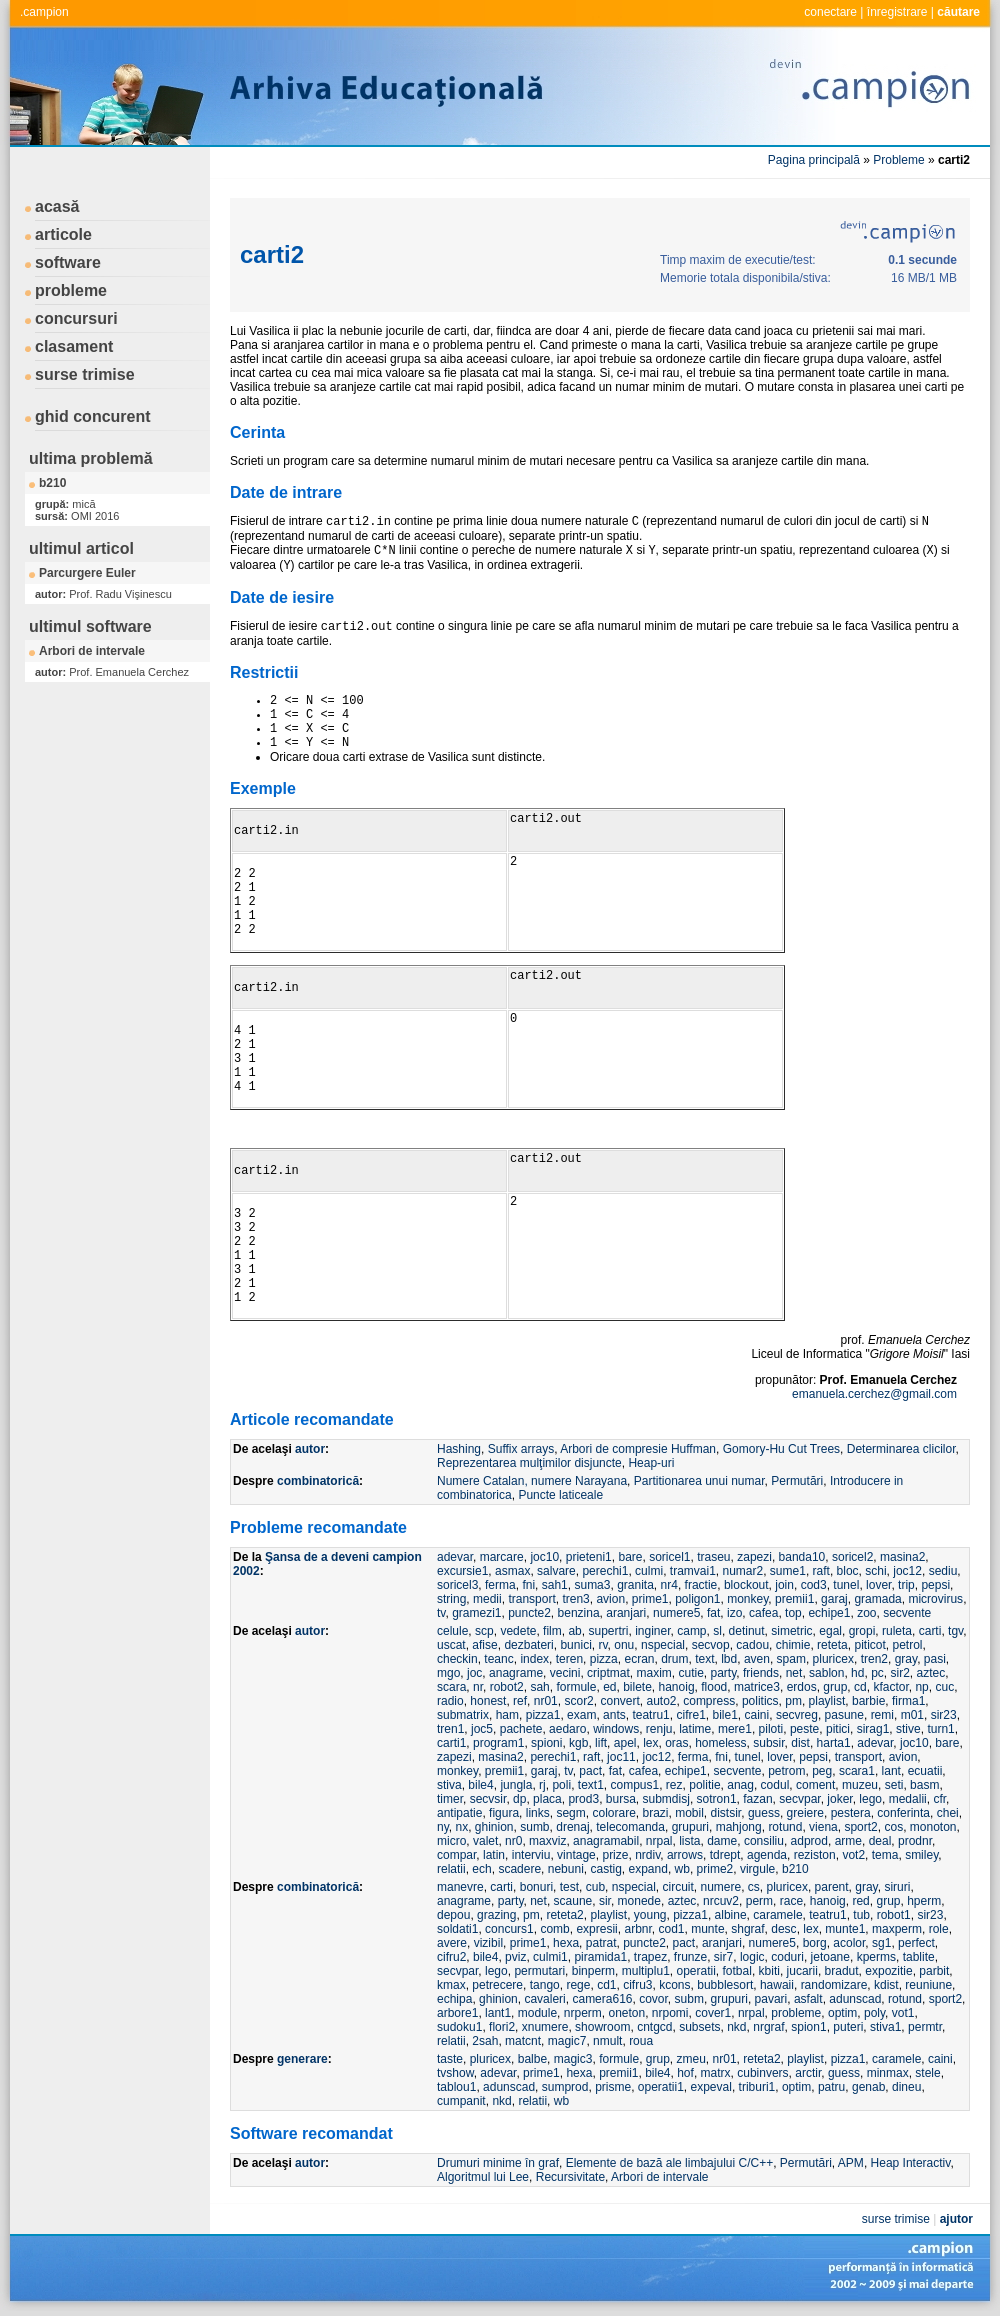 The image size is (1000, 2316). Describe the element at coordinates (573, 2059) in the screenshot. I see `magic3` at that location.